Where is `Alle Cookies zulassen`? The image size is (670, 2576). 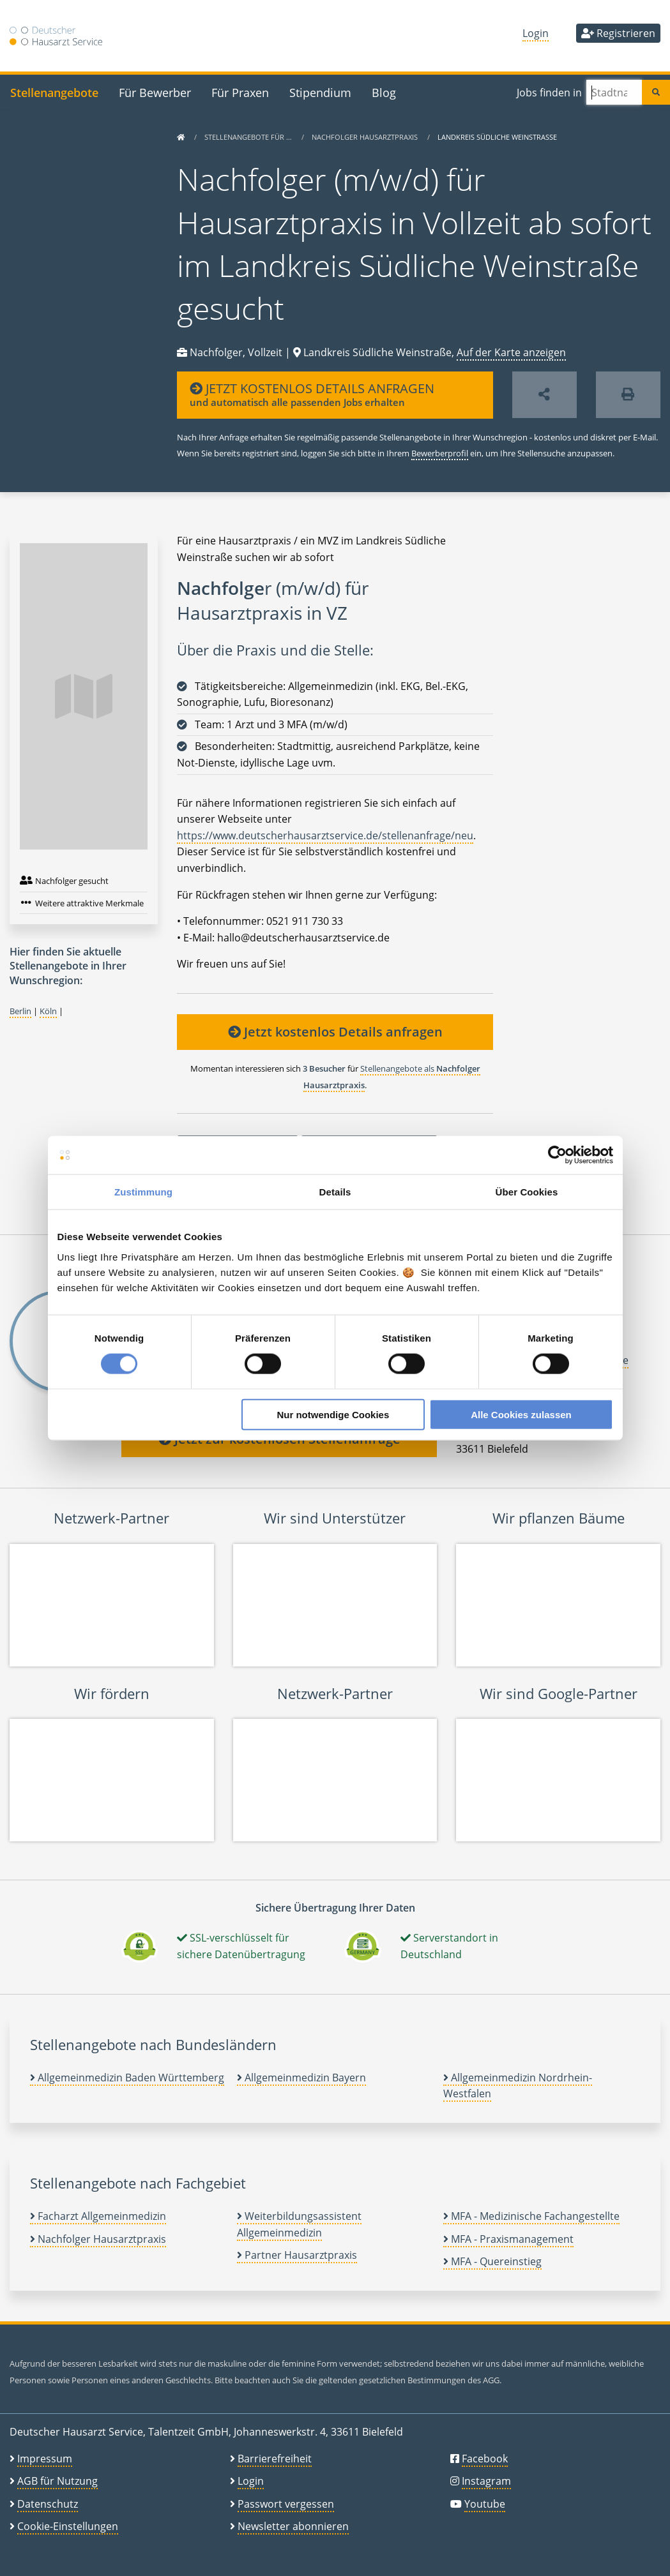
Alle Cookies zulassen is located at coordinates (521, 1414).